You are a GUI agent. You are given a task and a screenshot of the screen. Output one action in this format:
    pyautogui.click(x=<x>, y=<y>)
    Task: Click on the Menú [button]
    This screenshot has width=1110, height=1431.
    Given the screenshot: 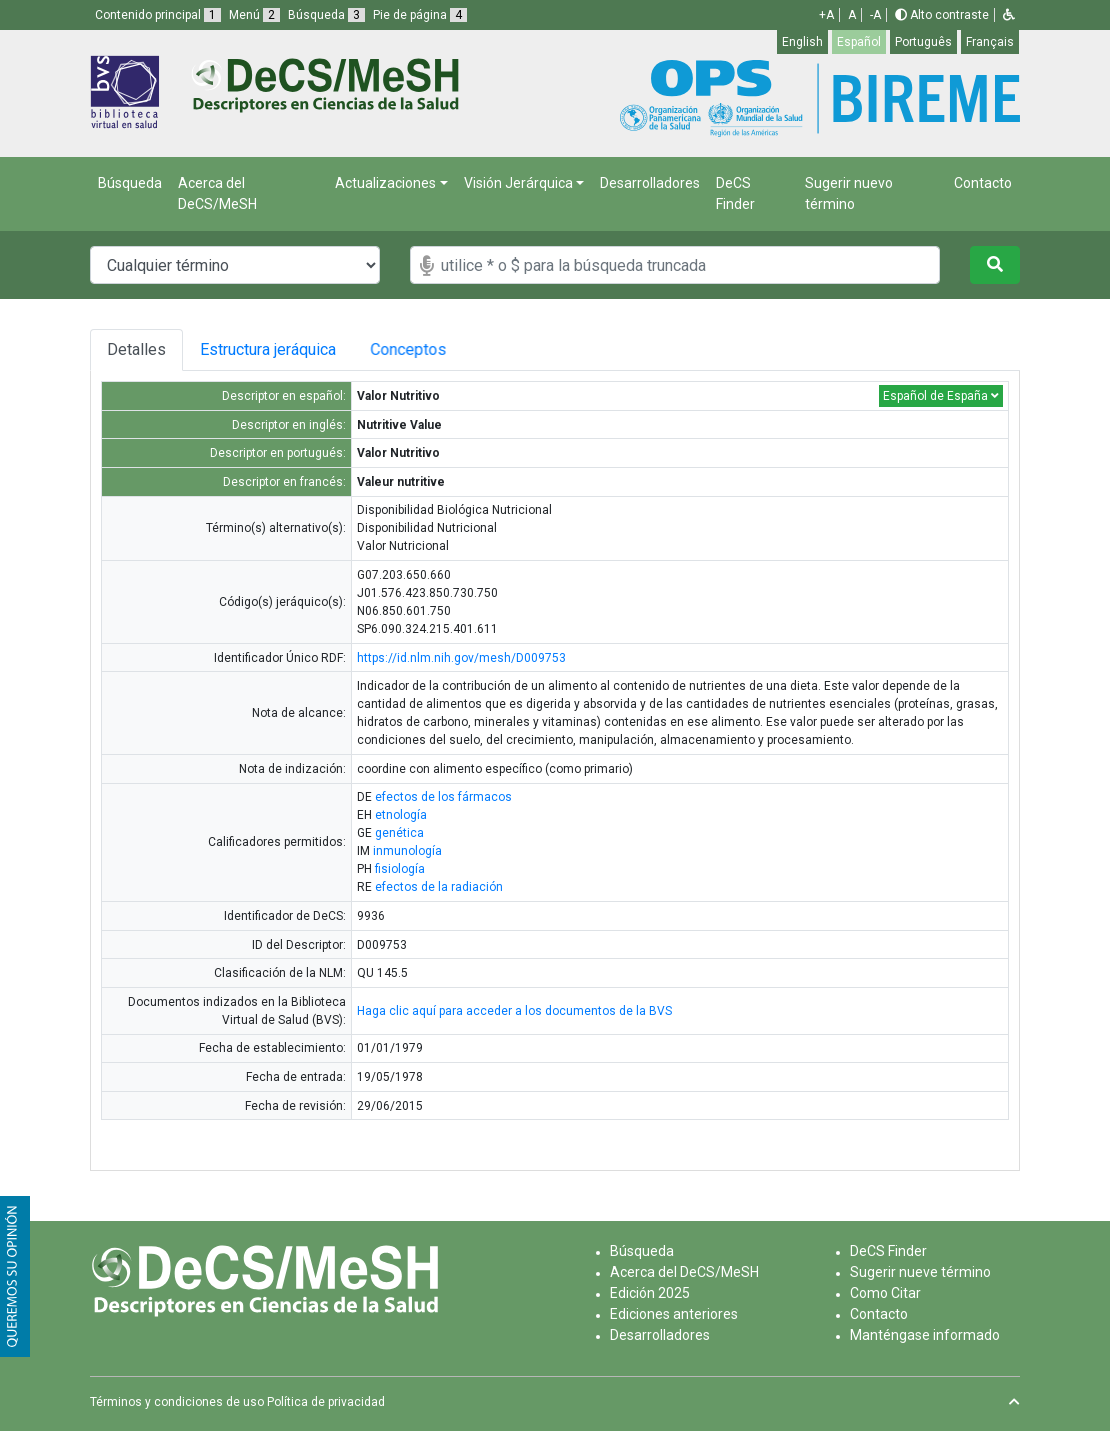 What is the action you would take?
    pyautogui.click(x=254, y=15)
    